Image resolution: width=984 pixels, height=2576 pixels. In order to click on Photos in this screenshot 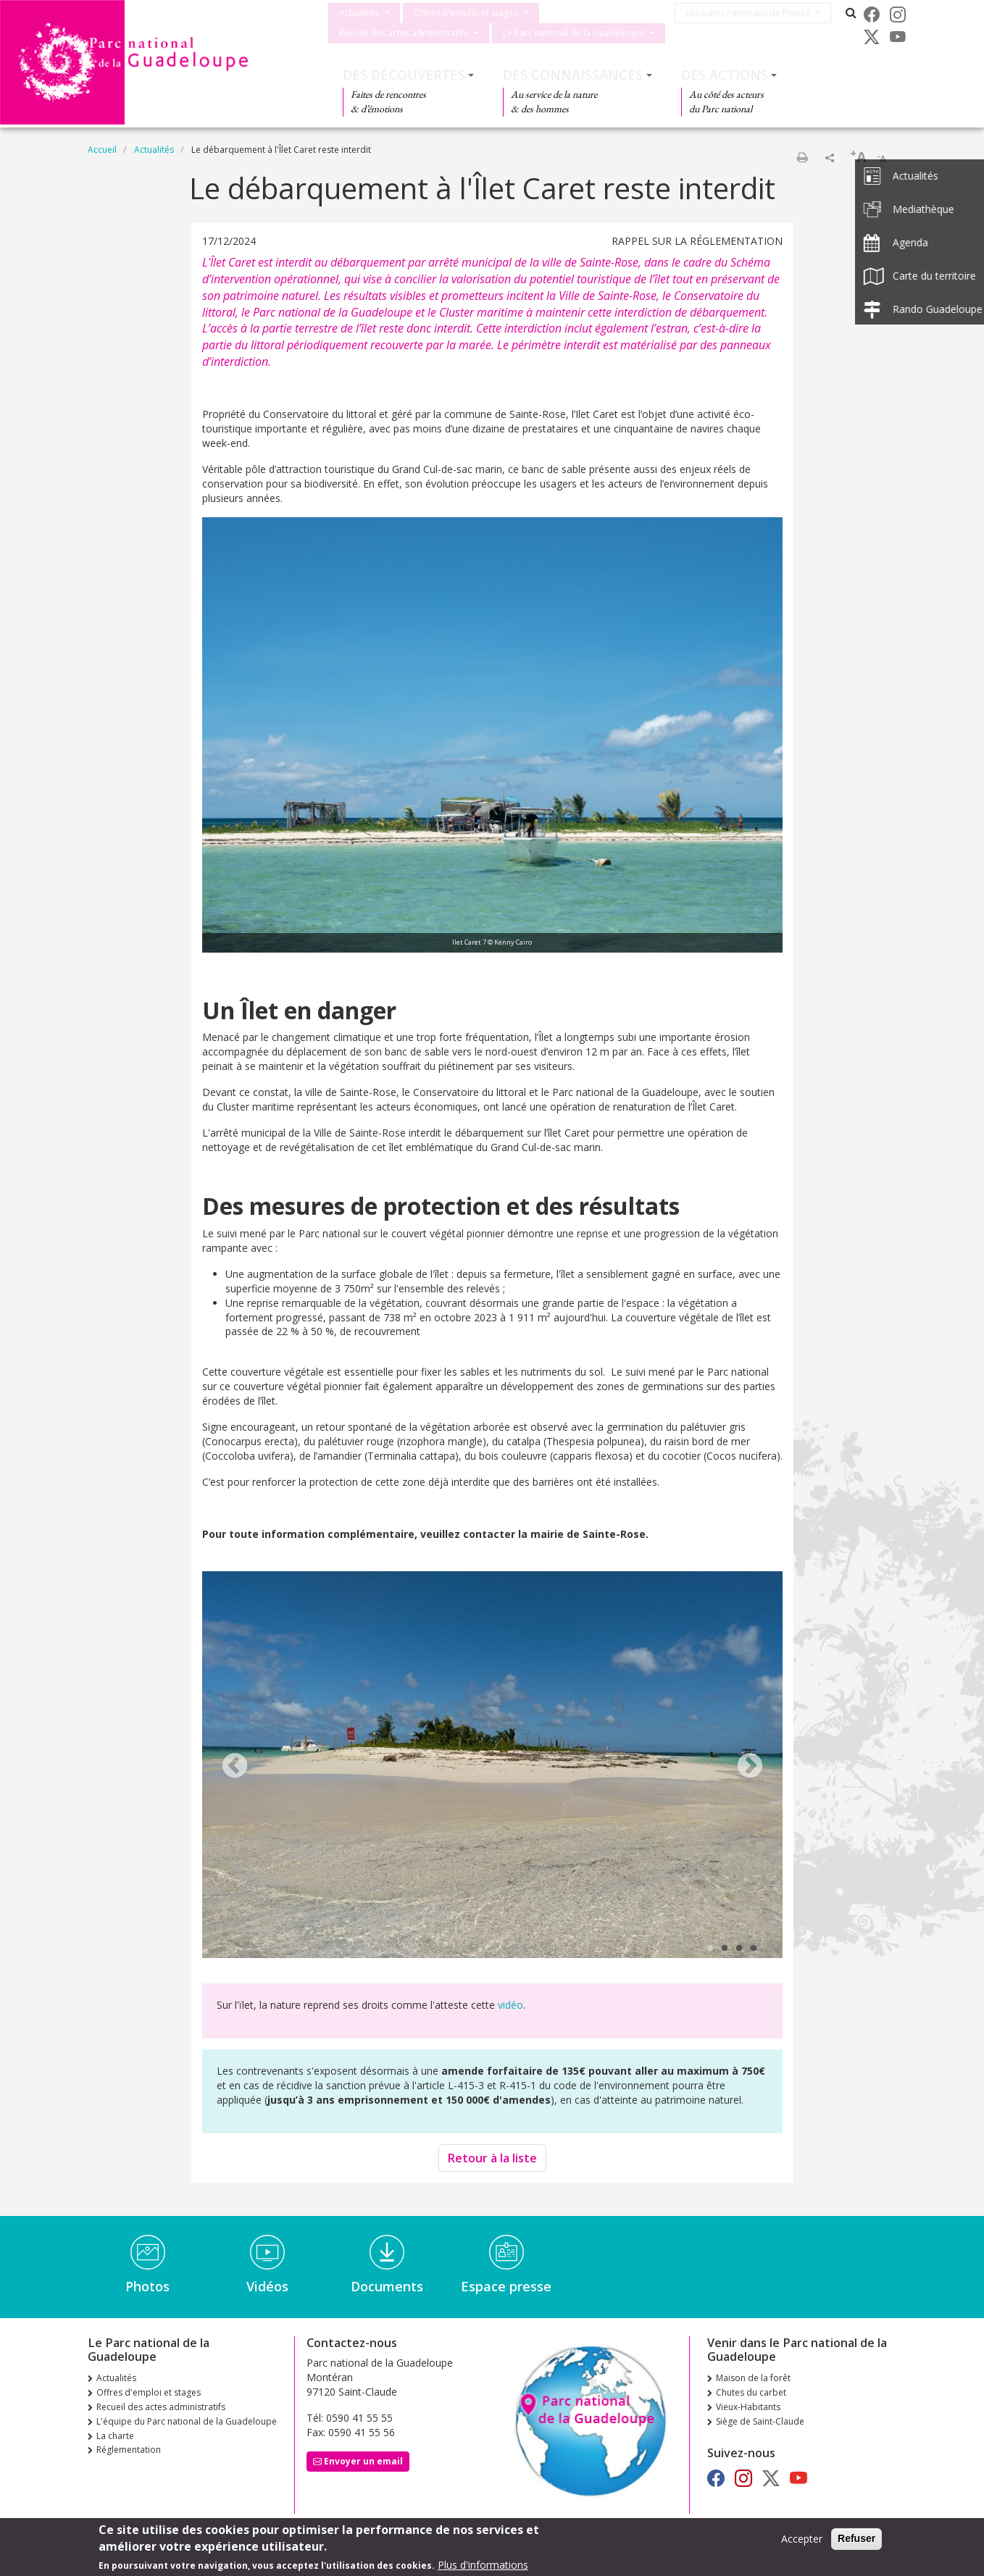, I will do `click(147, 2286)`.